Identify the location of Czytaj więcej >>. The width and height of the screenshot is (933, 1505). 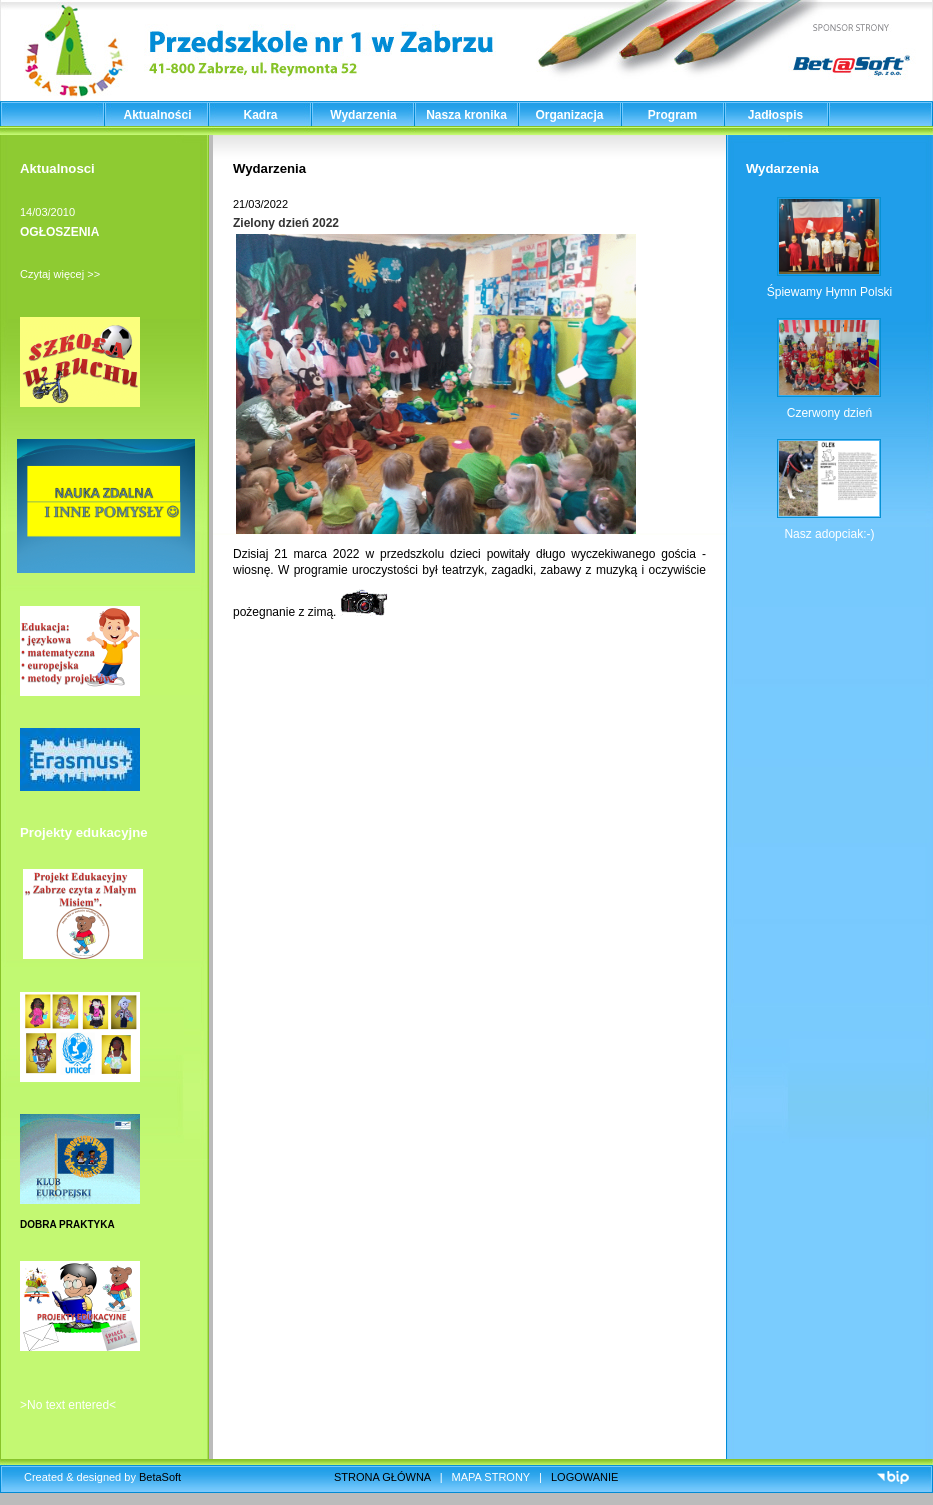
(60, 274).